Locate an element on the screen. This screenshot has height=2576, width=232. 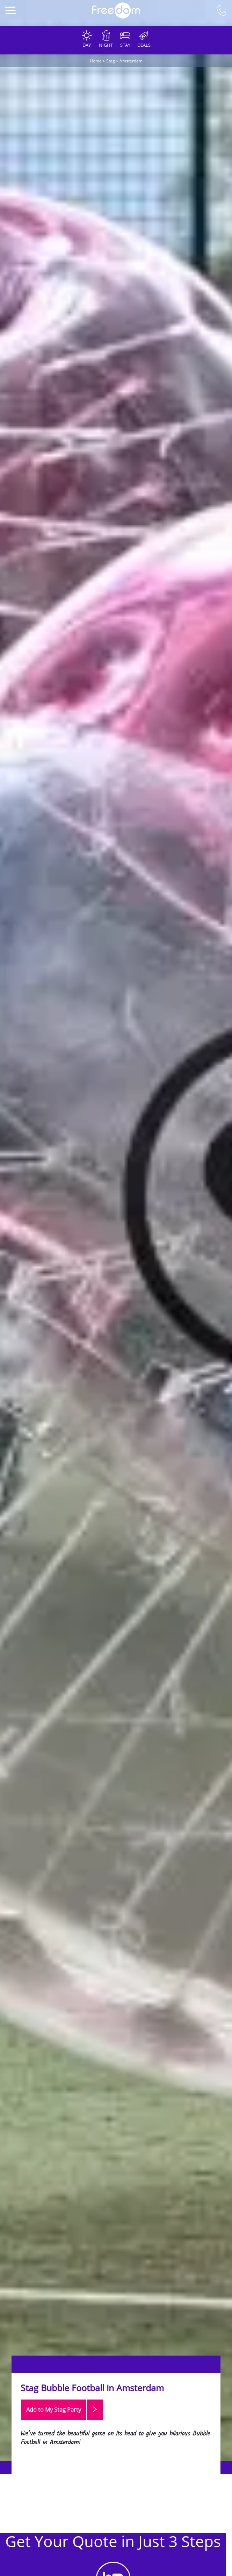
Amsterdam is located at coordinates (131, 61).